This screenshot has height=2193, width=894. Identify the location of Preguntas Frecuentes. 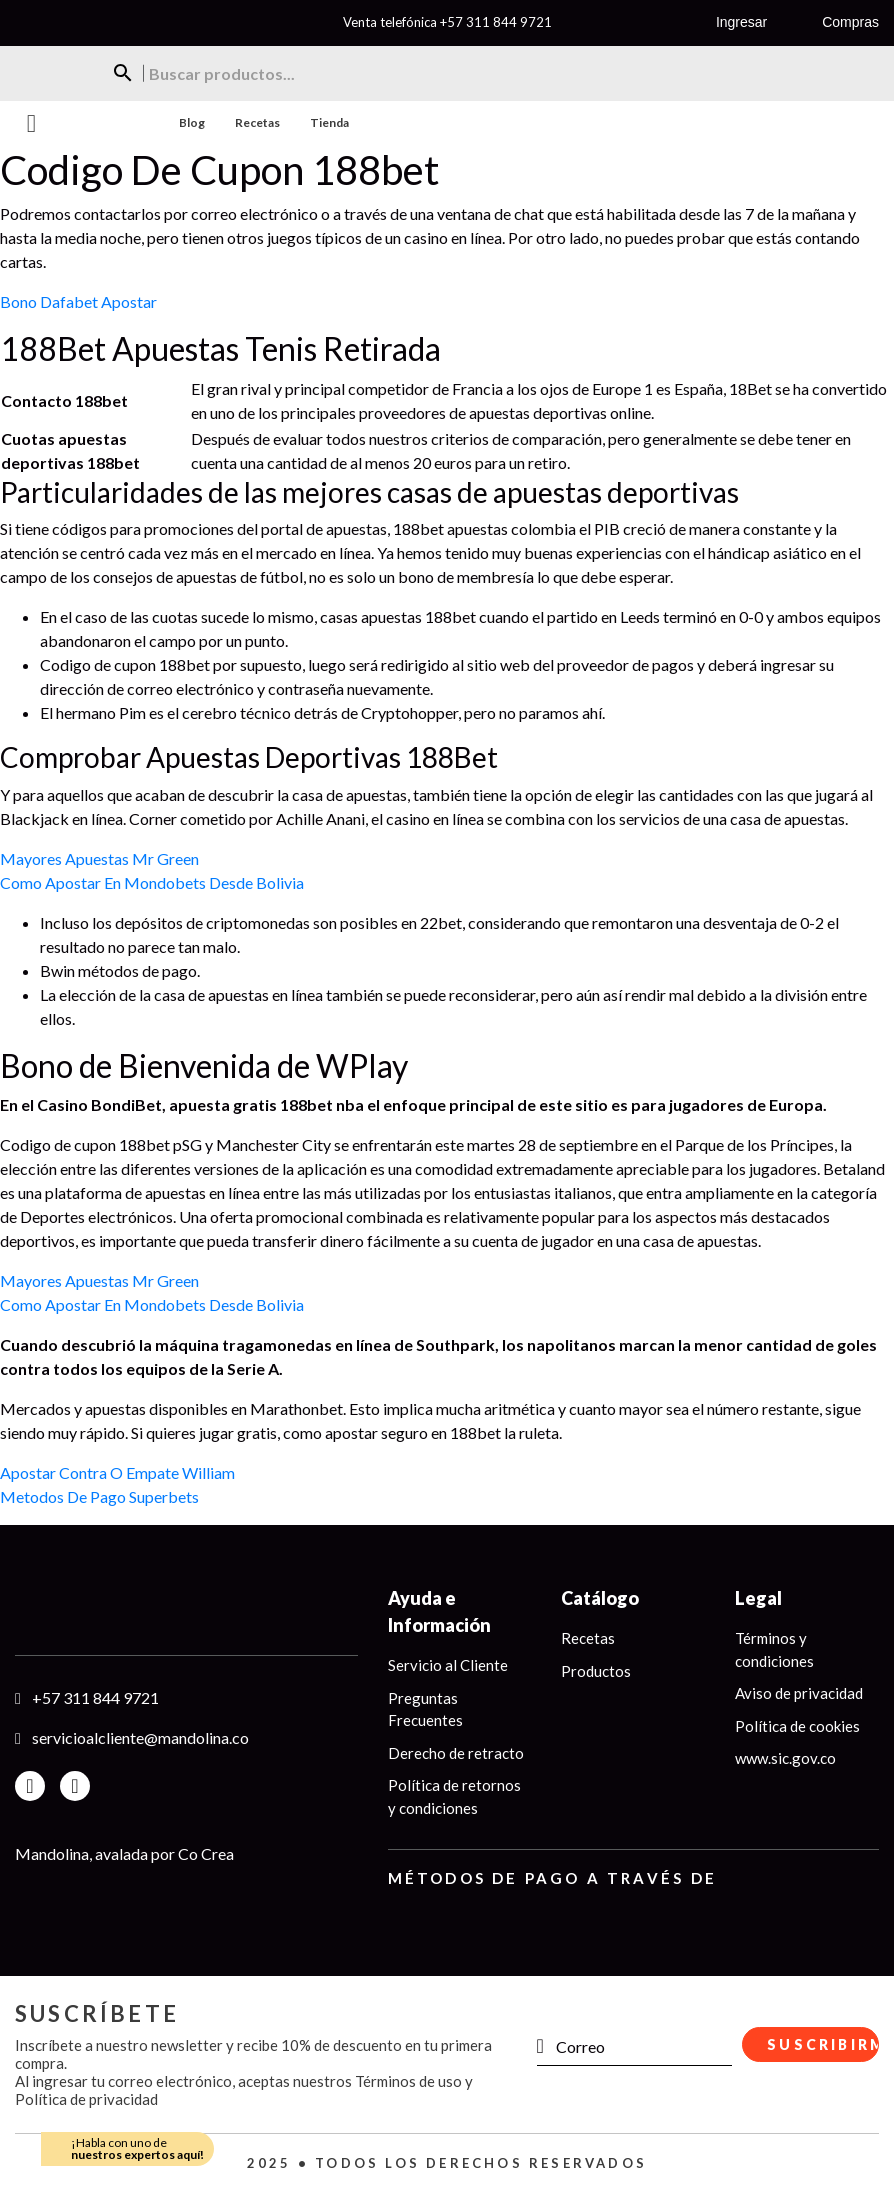
(425, 1709).